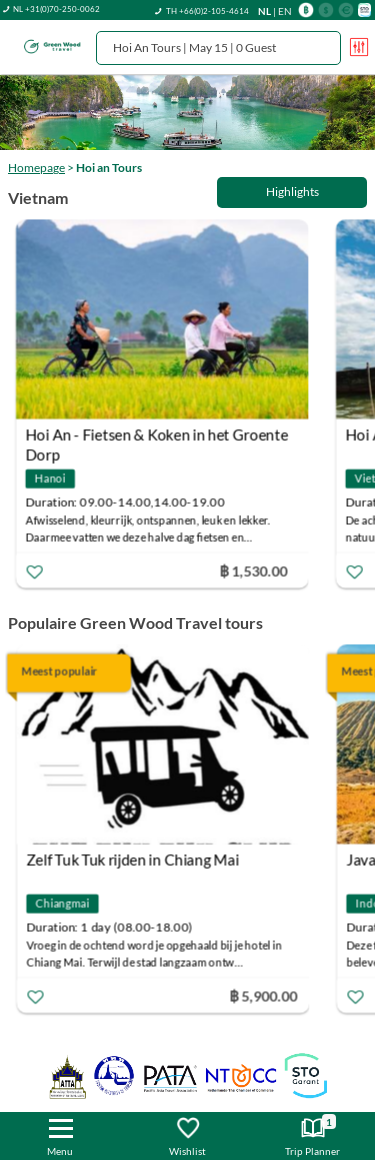 The width and height of the screenshot is (375, 1160). I want to click on Zelf Tuk Tuk rijden in Chiang Mai, so click(135, 860).